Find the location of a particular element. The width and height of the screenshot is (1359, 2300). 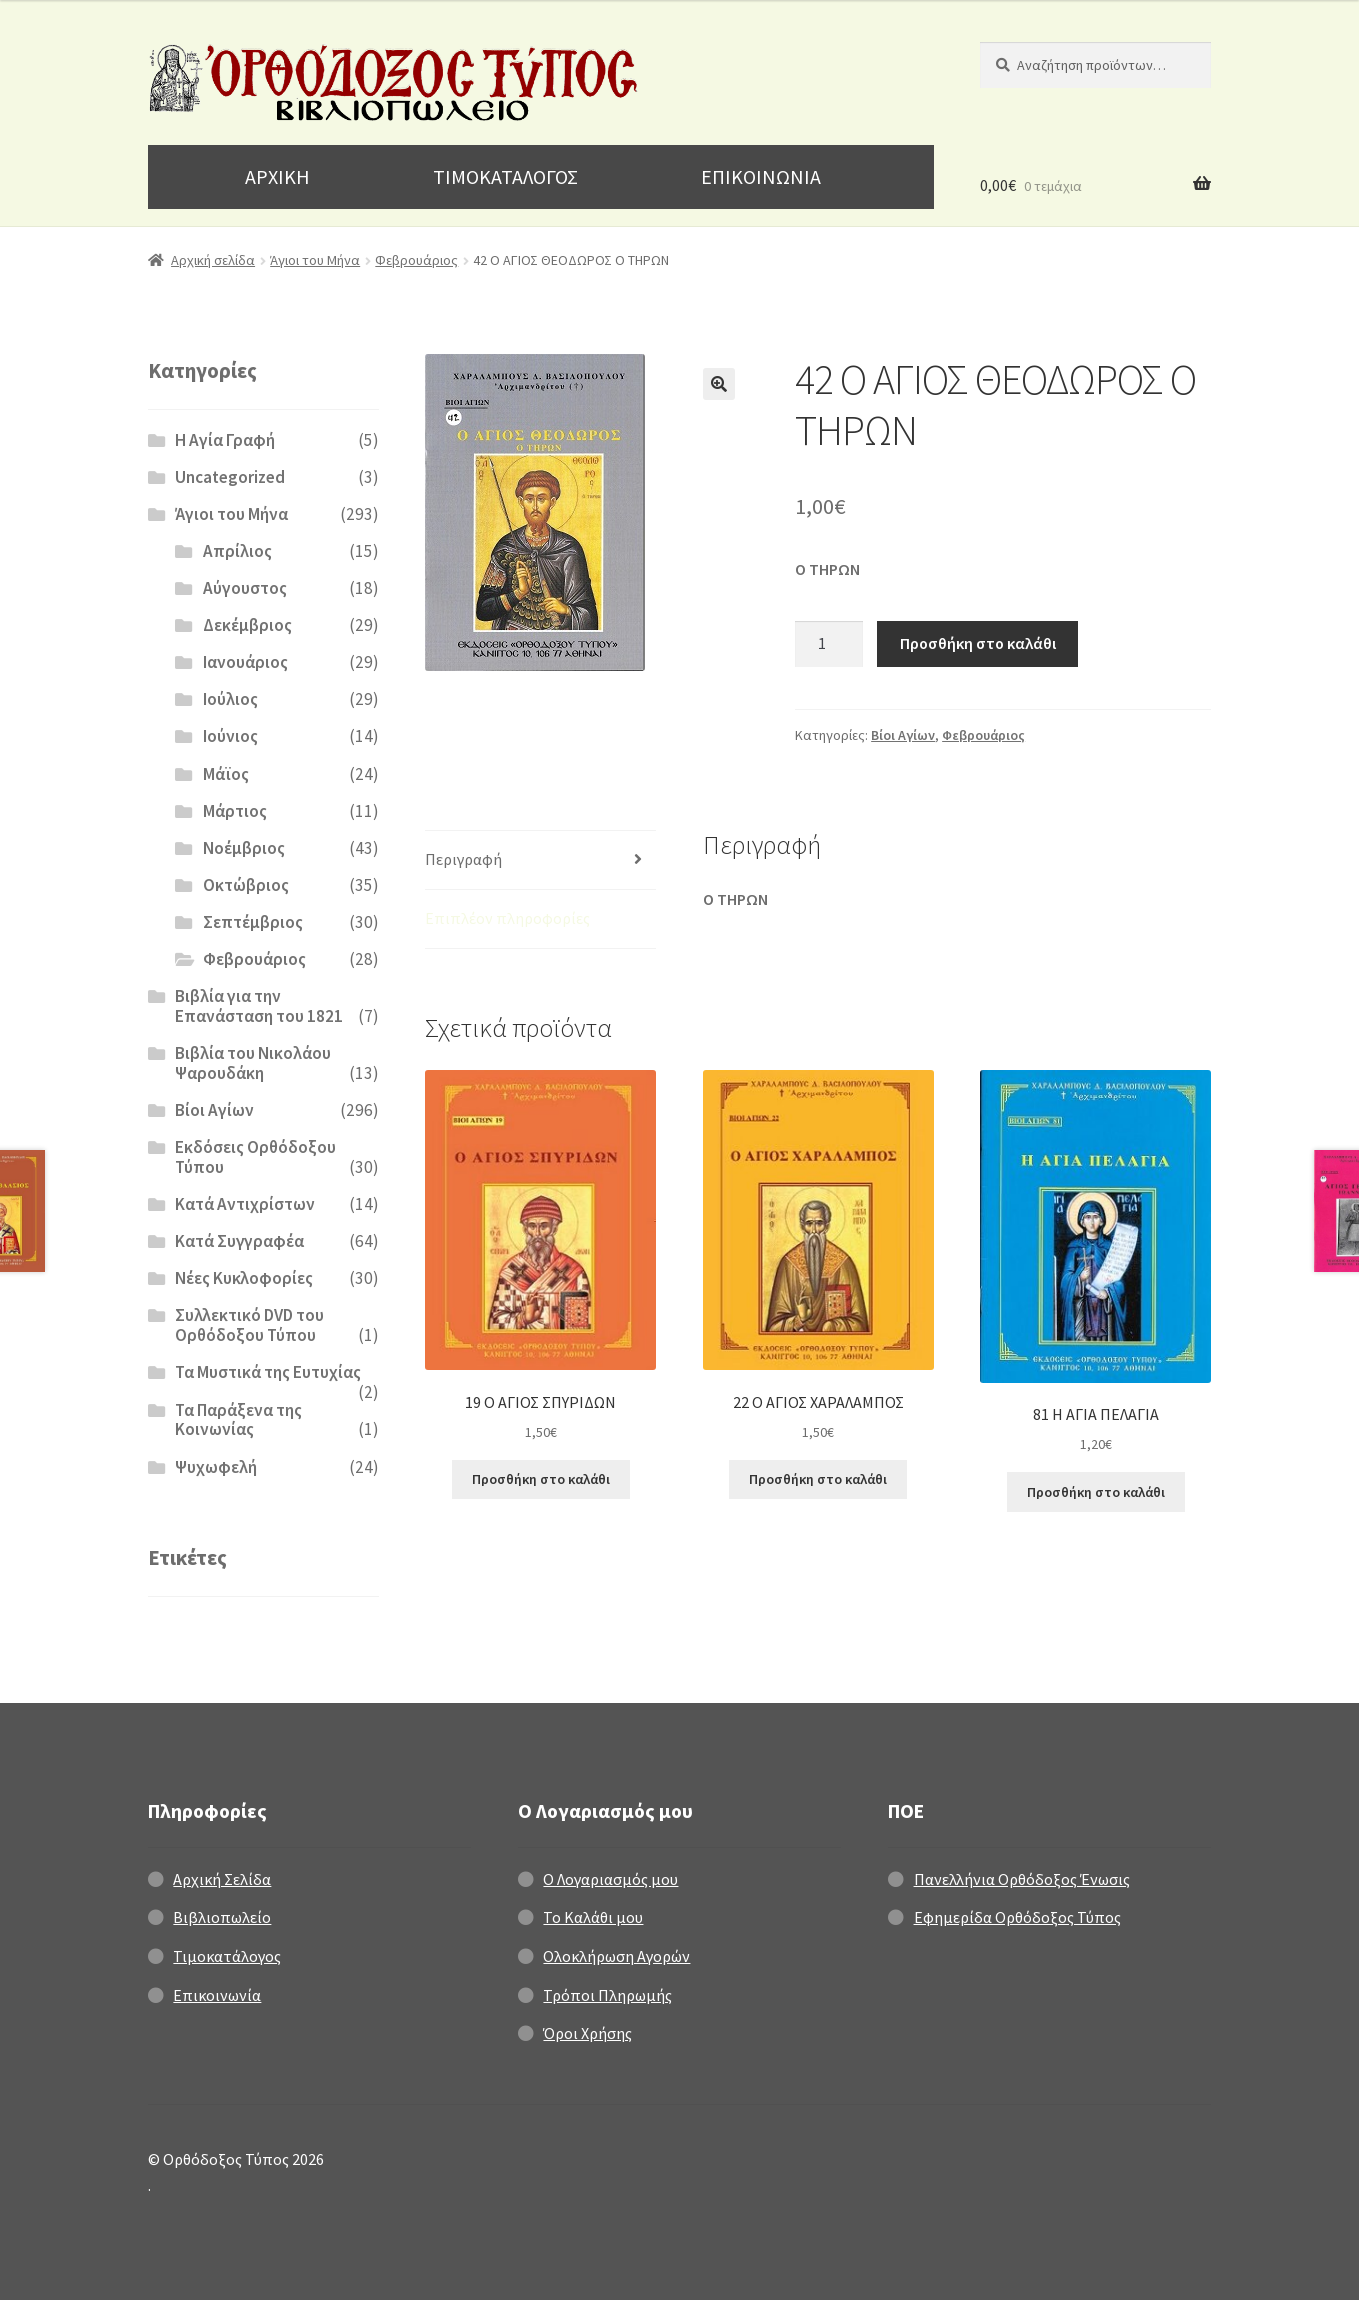

Βιβλία του Νικολάου Ψαρουδάκη is located at coordinates (253, 1063).